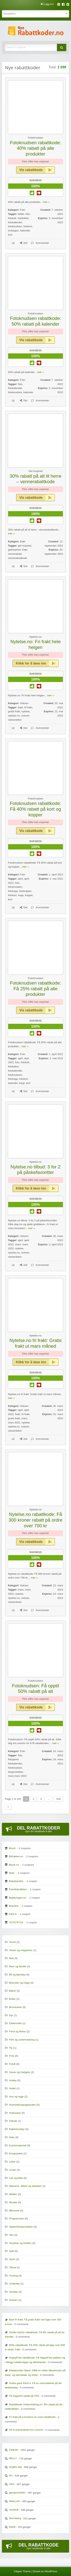 The image size is (71, 2576). What do you see at coordinates (15, 2518) in the screenshot?
I see `Stormberg` at bounding box center [15, 2518].